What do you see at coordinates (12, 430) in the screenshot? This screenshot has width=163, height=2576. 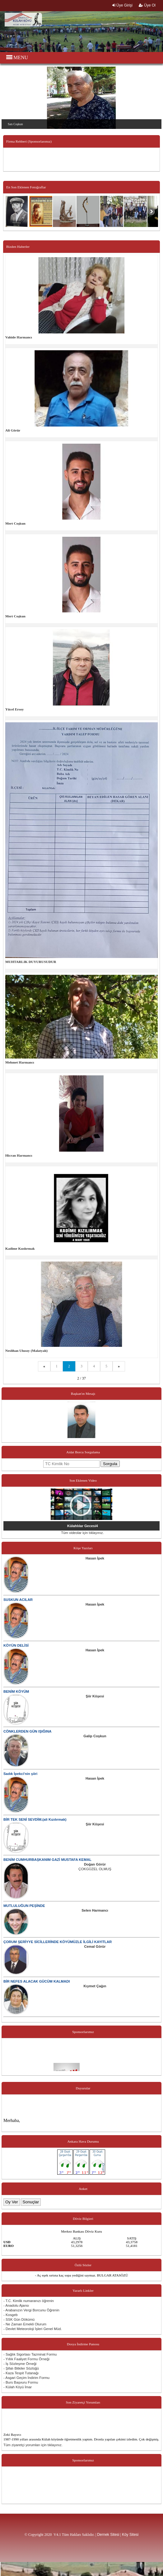 I see `Ali Görür` at bounding box center [12, 430].